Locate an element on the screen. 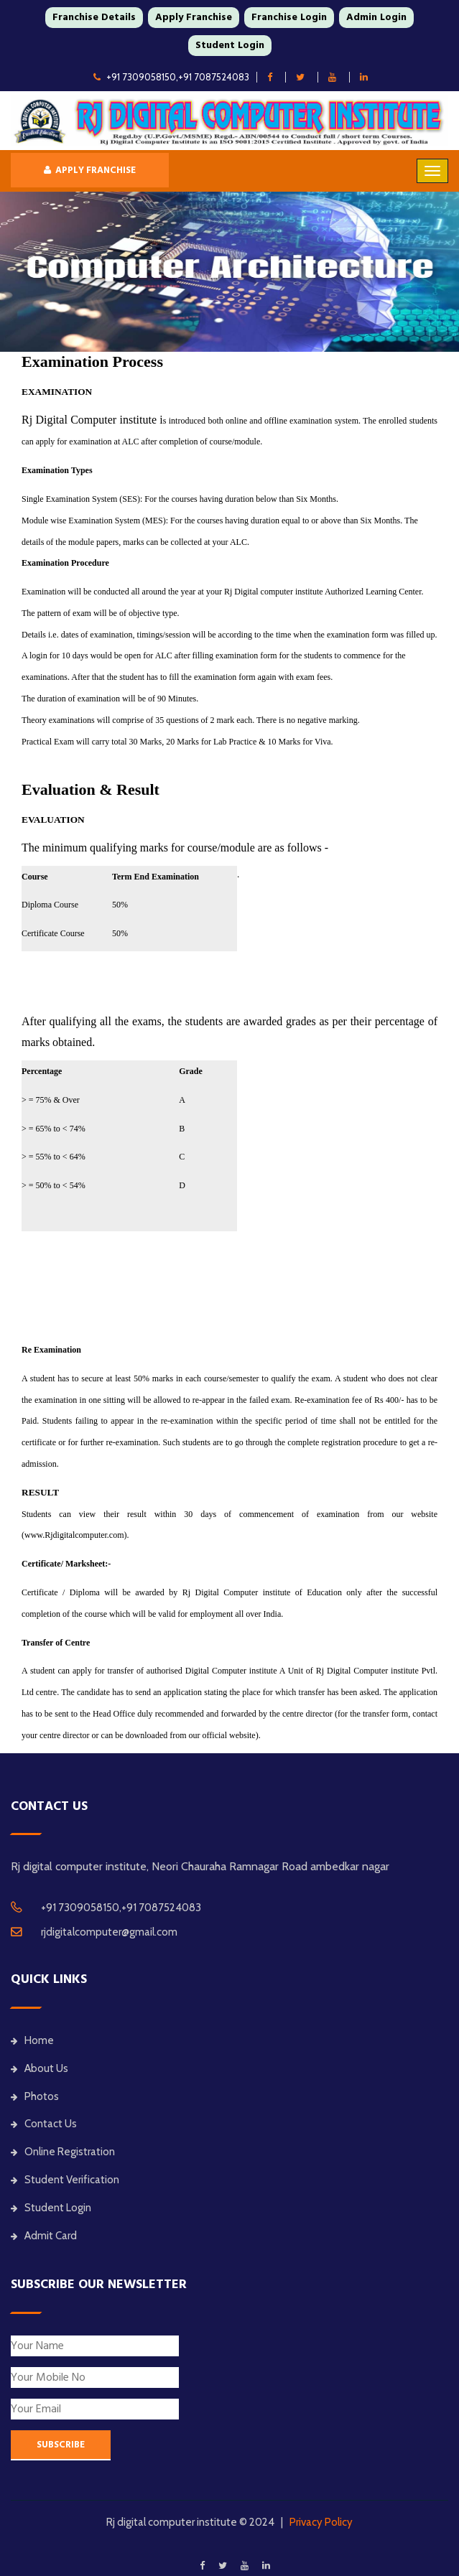  SUBSCRIBE is located at coordinates (61, 2444).